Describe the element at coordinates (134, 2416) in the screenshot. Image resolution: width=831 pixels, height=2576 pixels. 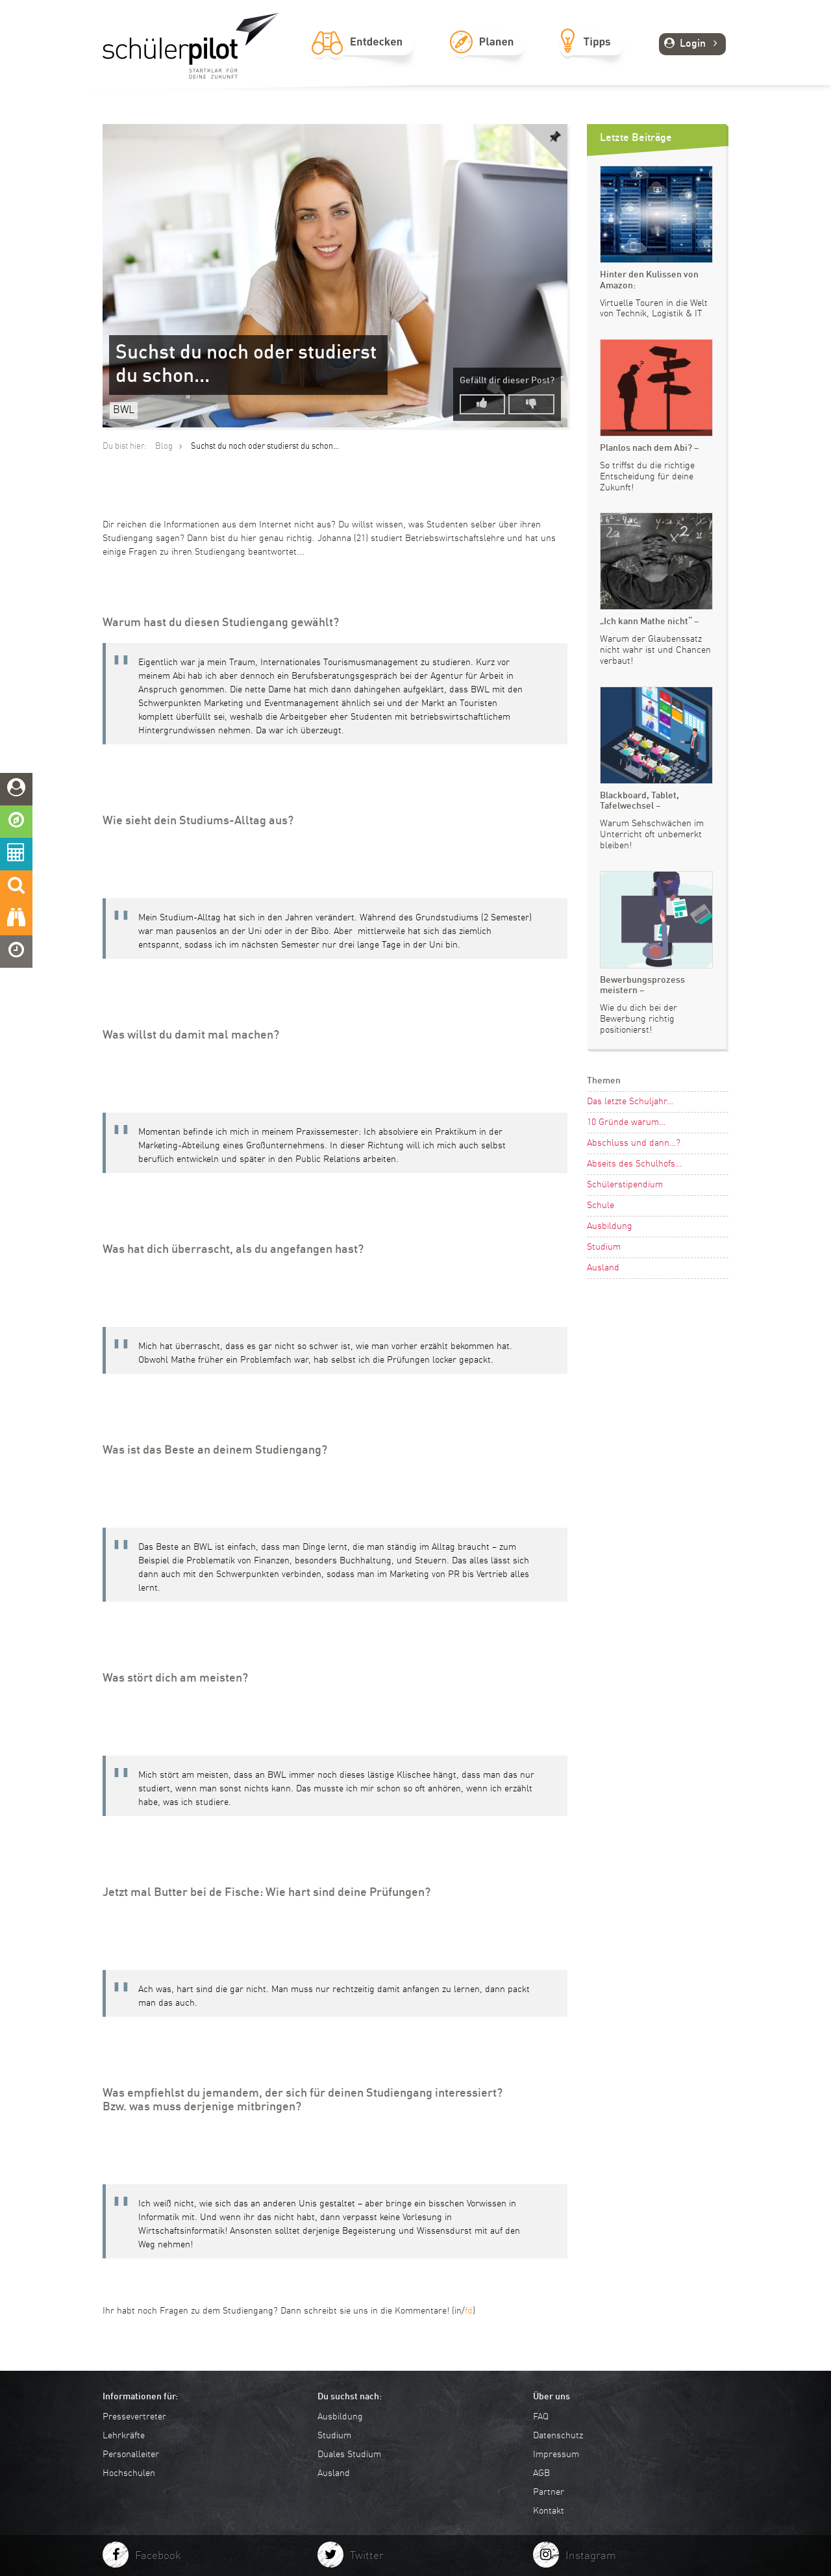
I see `Pressevertreter` at that location.